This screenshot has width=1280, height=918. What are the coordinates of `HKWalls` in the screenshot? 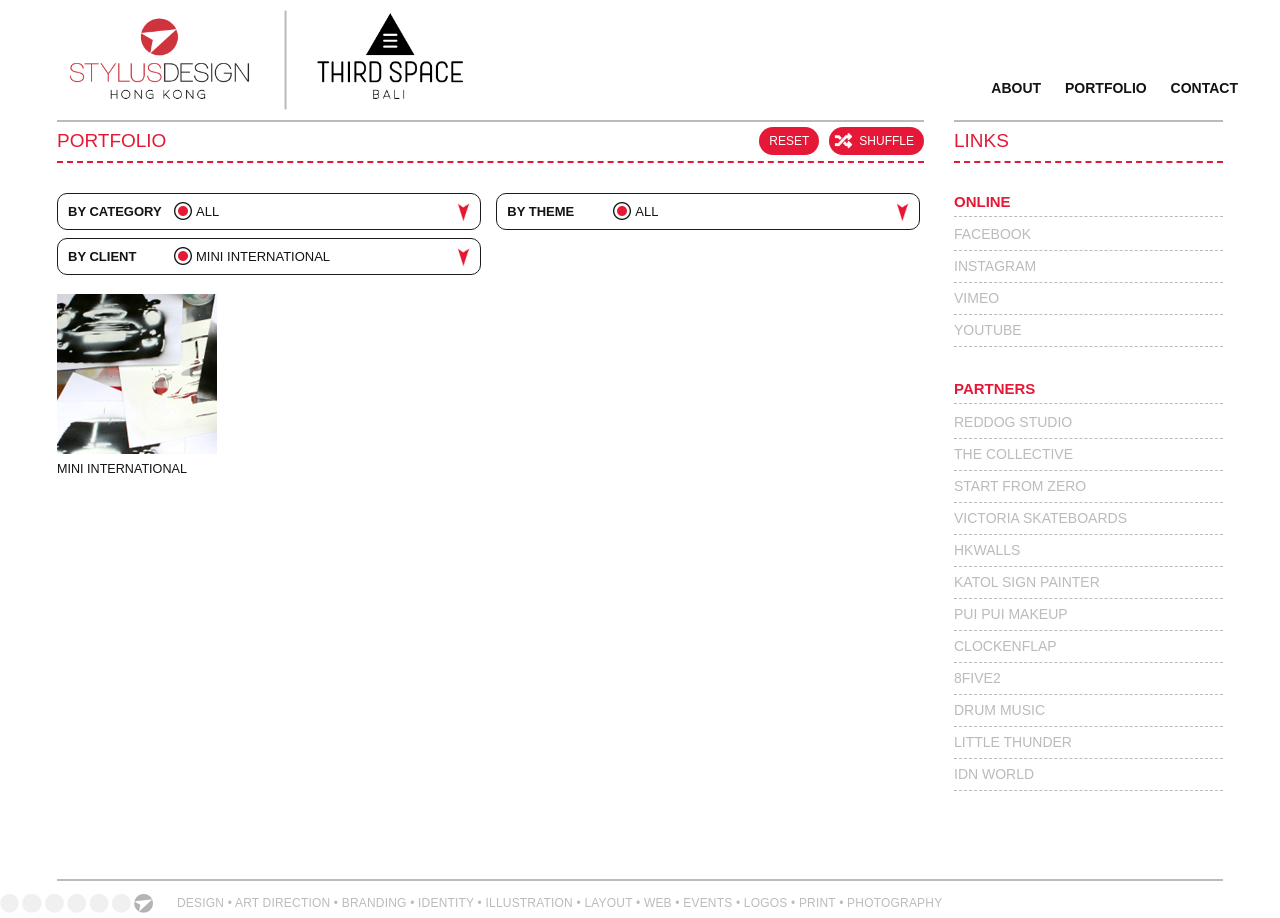 It's located at (987, 550).